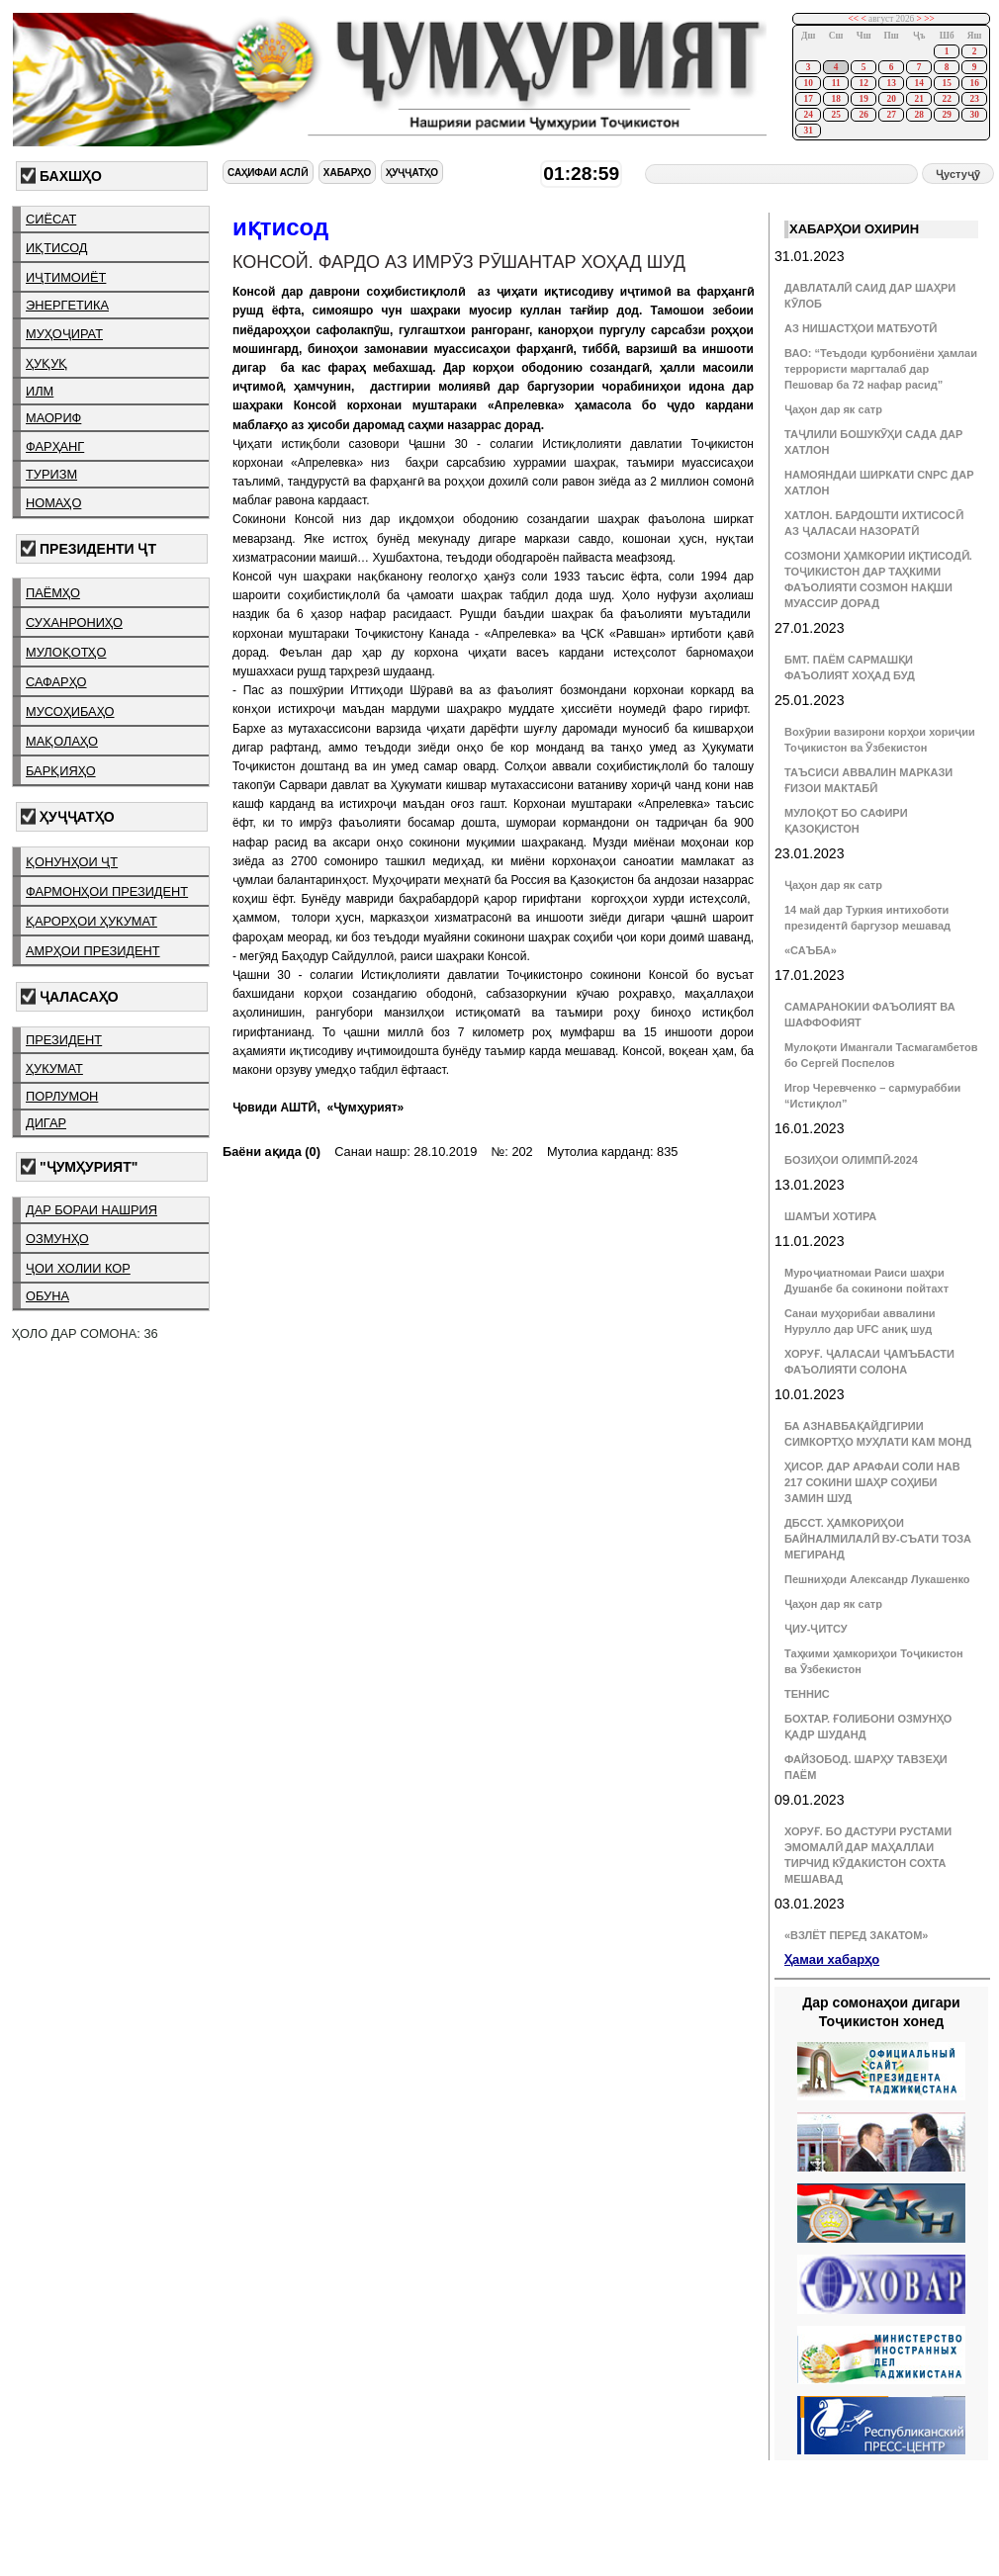  What do you see at coordinates (810, 950) in the screenshot?
I see `«САЪБА»` at bounding box center [810, 950].